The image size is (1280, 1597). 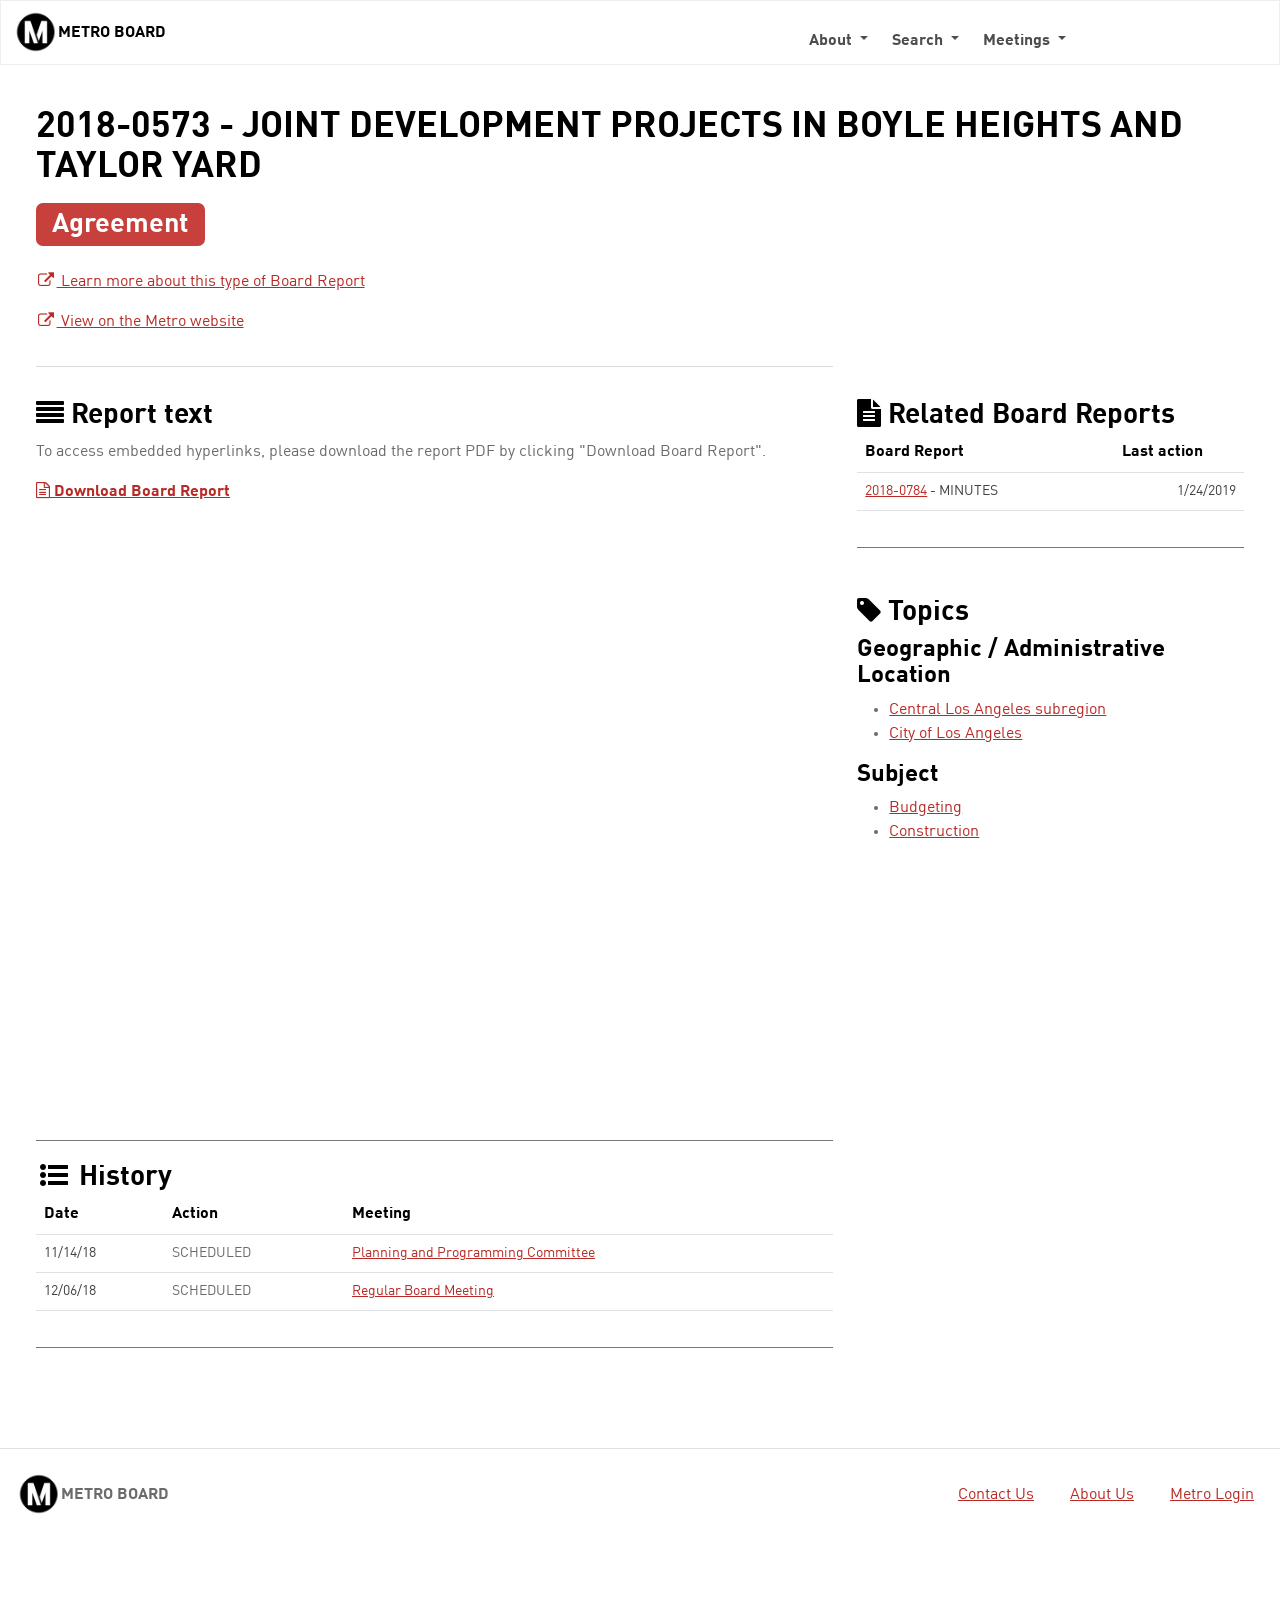 What do you see at coordinates (925, 808) in the screenshot?
I see `Budgeting` at bounding box center [925, 808].